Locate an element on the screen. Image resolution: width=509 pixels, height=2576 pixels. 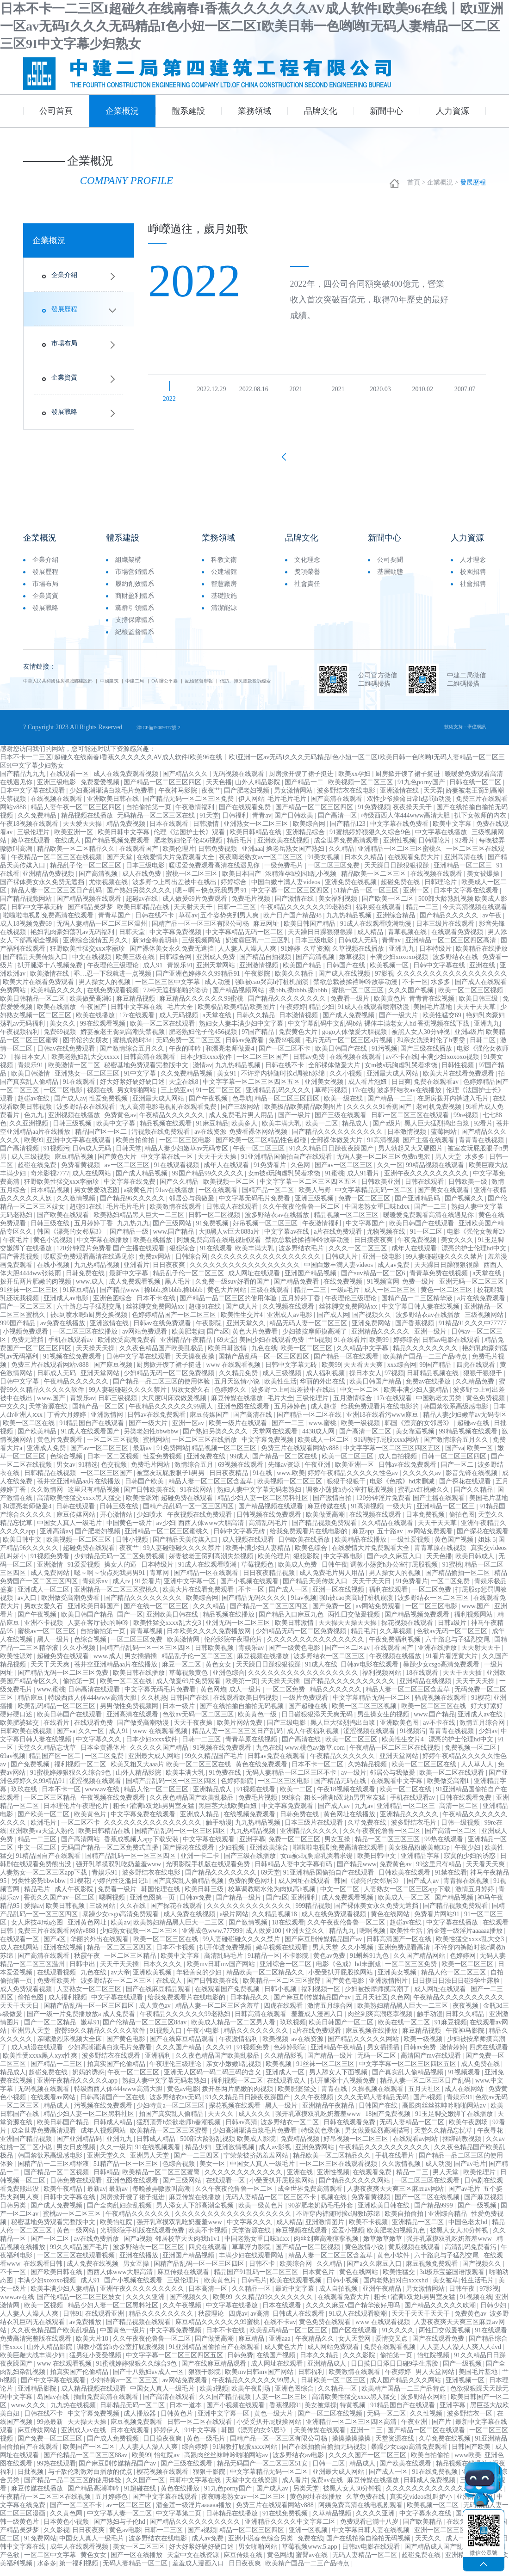
成人国产精品久久久网站 is located at coordinates (406, 2388).